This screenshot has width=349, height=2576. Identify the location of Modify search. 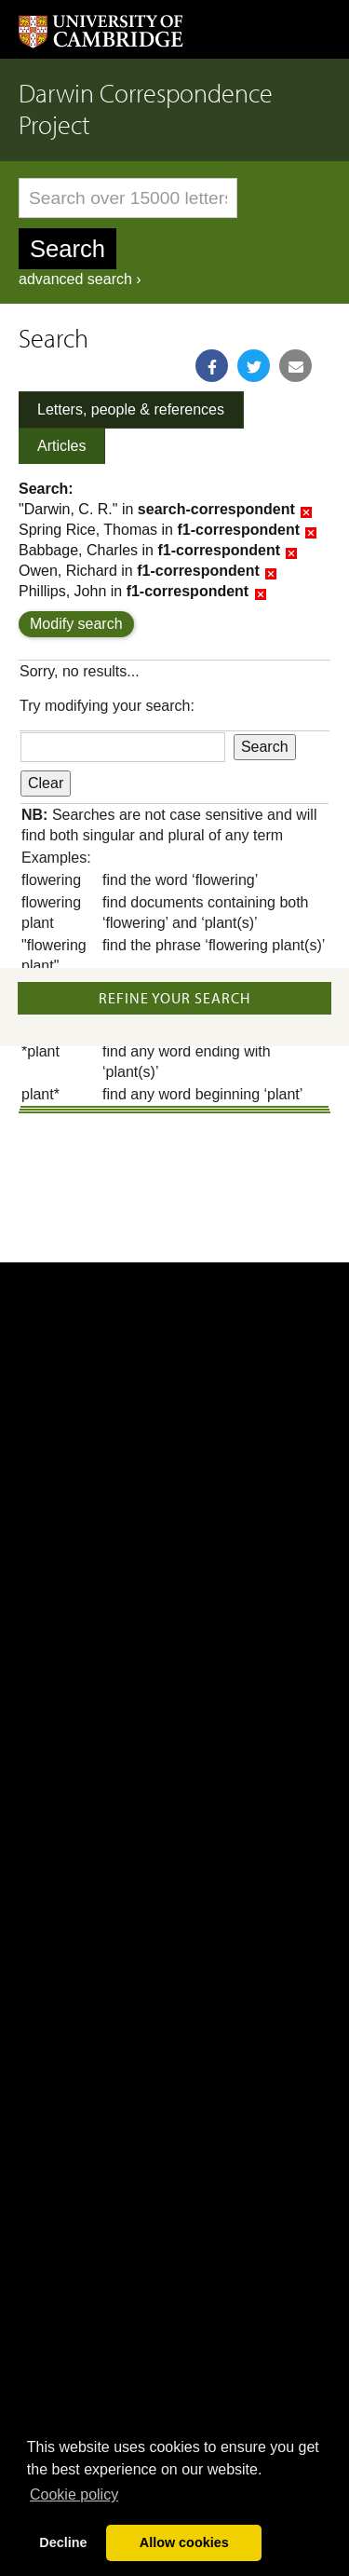
(76, 624).